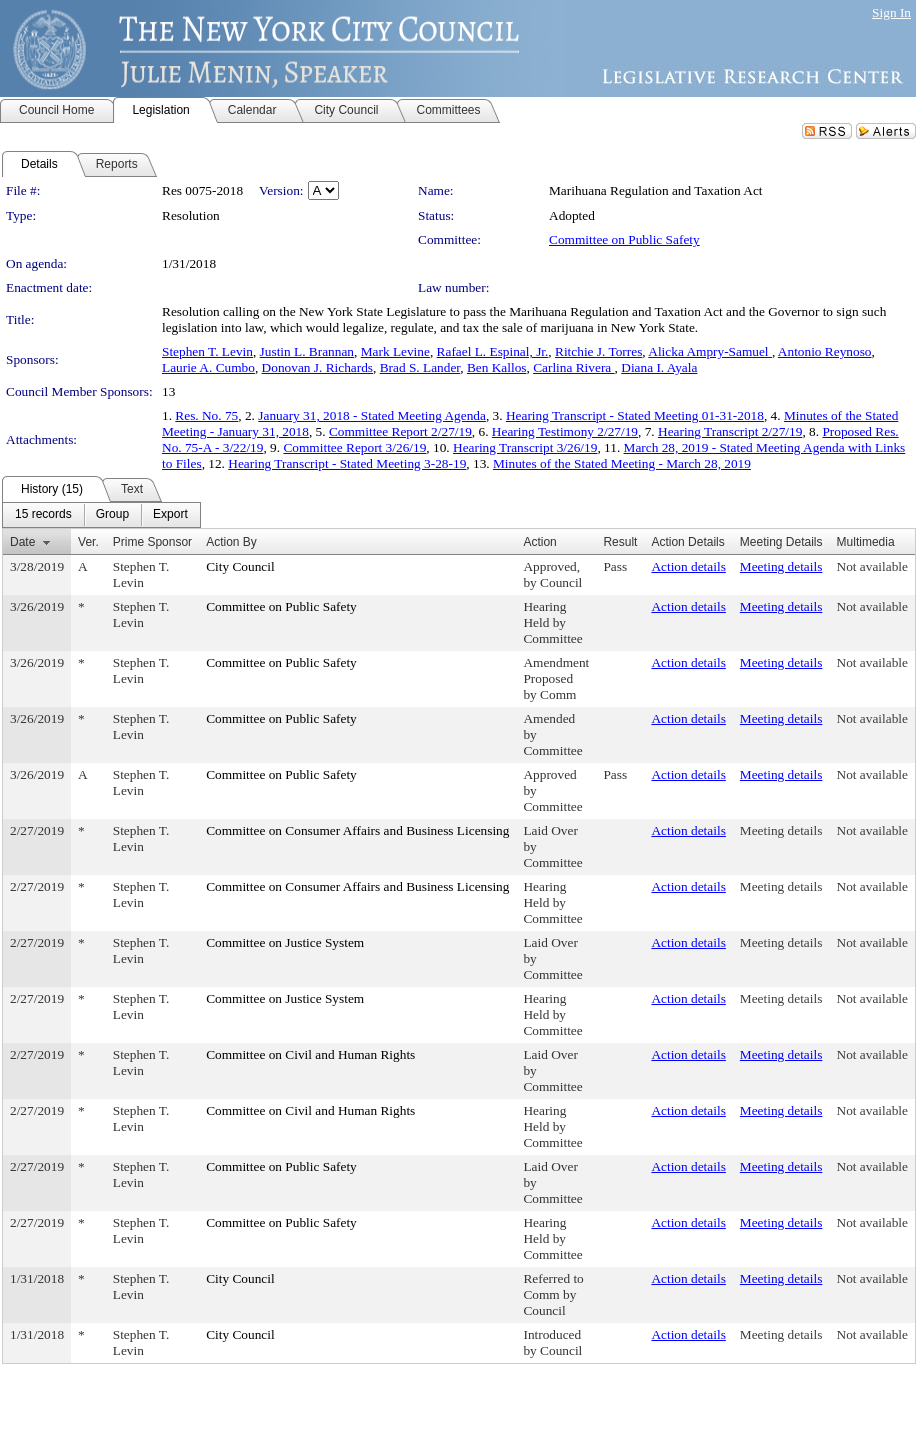 This screenshot has width=916, height=1444. I want to click on Hearing Testimony 2/27/19, so click(565, 431).